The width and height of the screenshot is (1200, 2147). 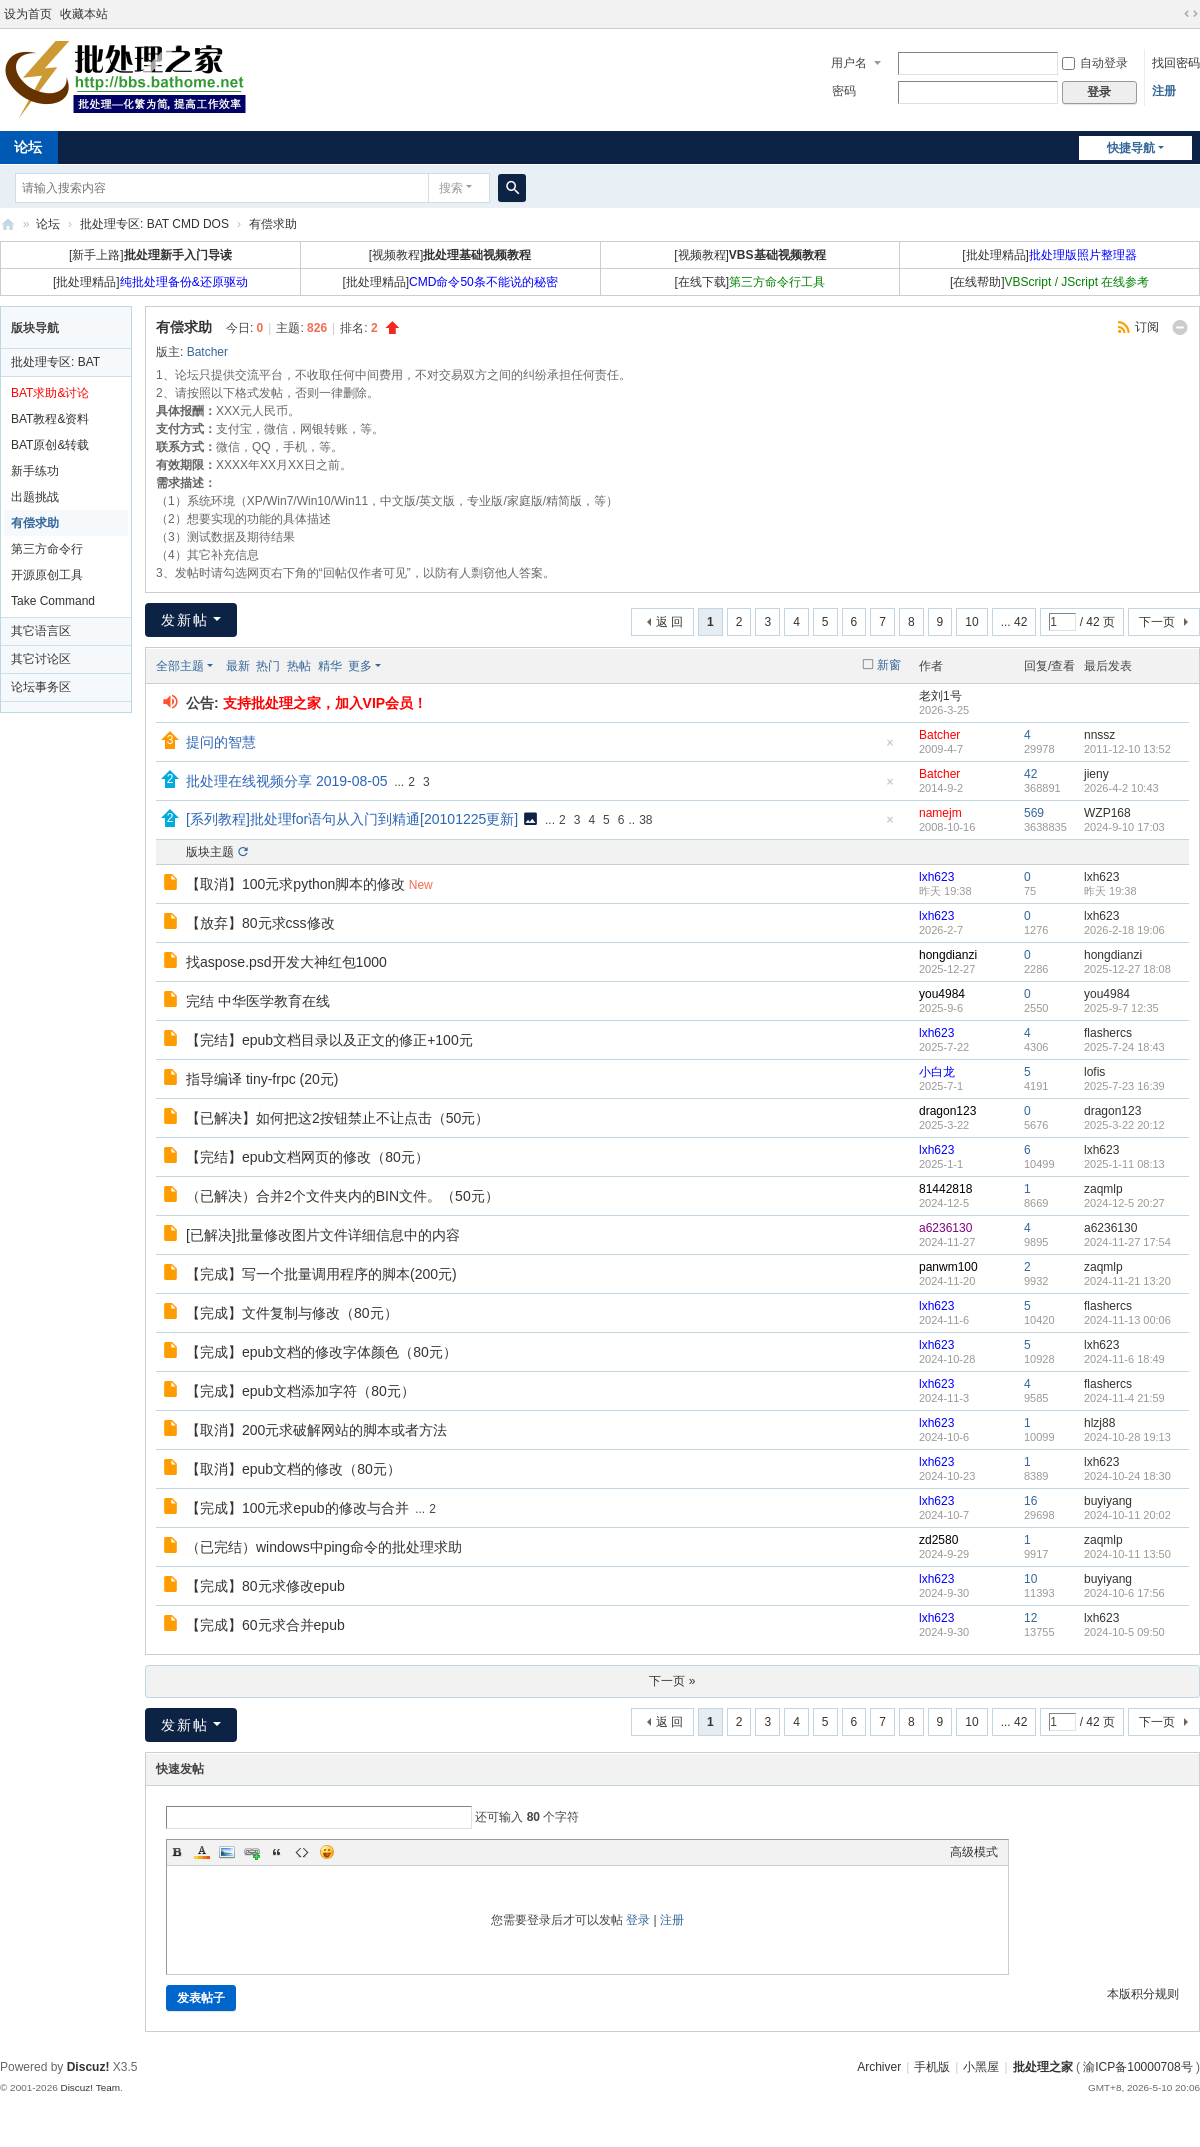 I want to click on 订阅, so click(x=1147, y=327).